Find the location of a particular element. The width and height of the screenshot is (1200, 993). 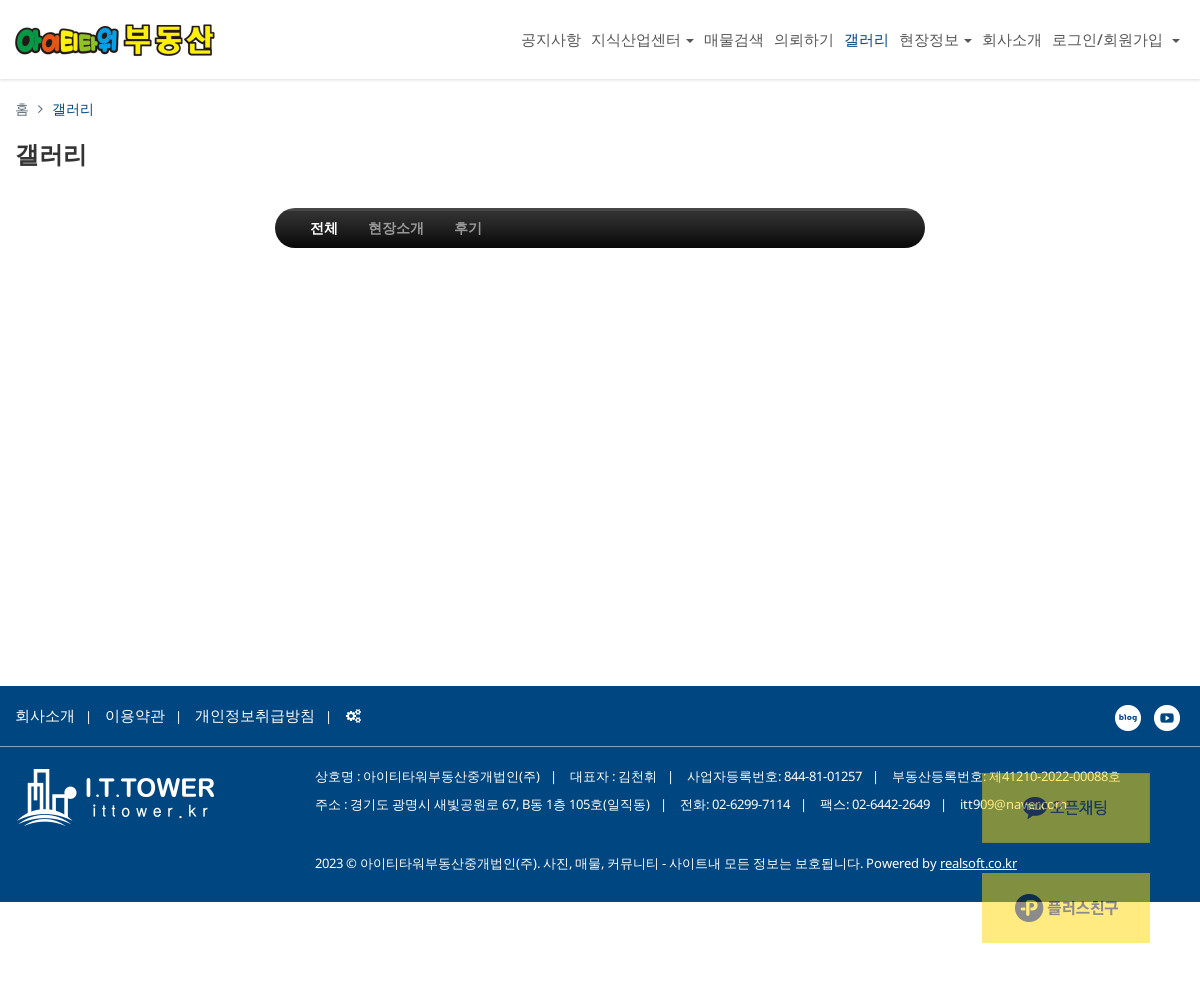

지식산업센터 is located at coordinates (642, 39).